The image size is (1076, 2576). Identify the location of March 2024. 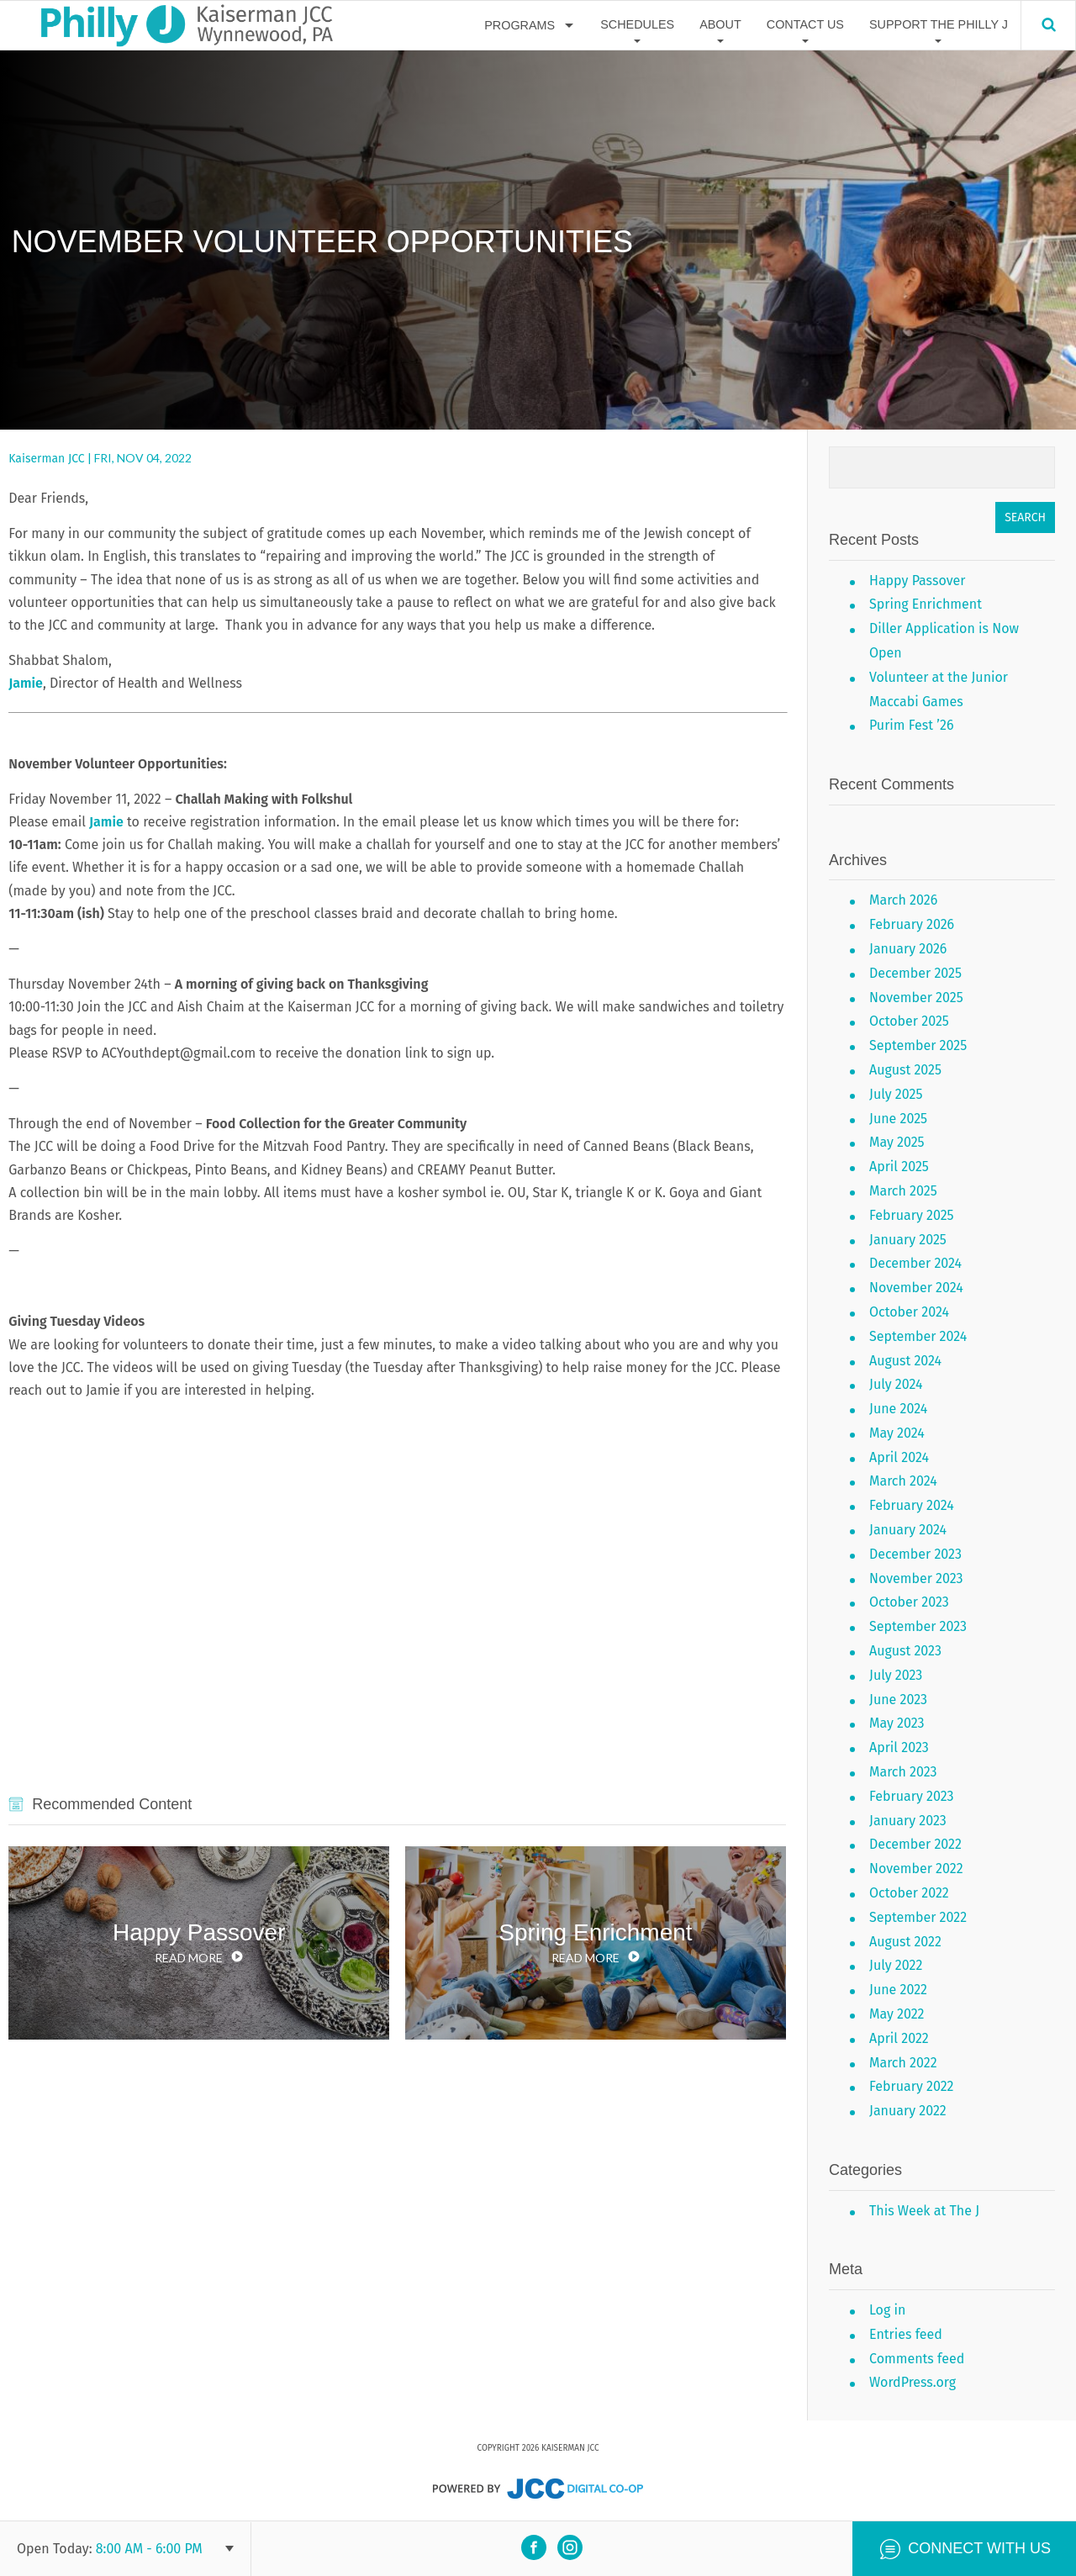
(903, 1481).